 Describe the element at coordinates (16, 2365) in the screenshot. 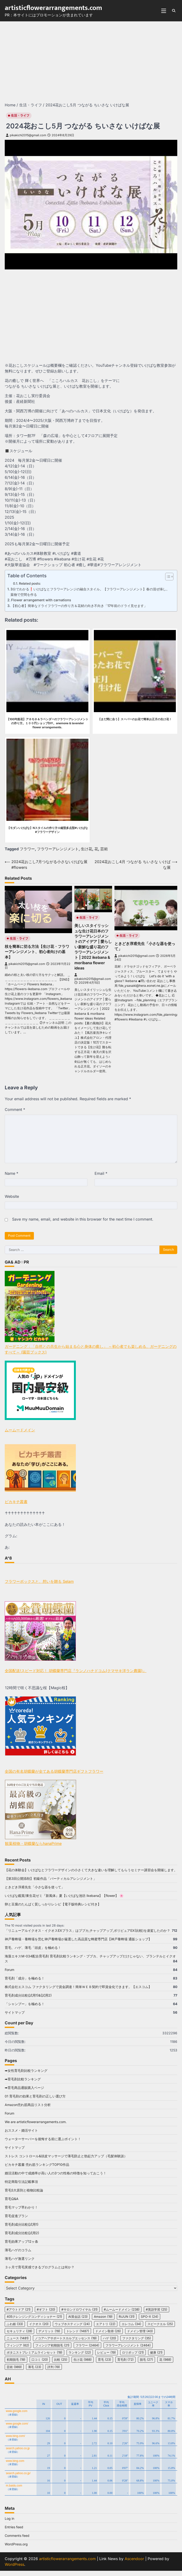

I see `初期脱毛 [初期脱毛 (19 items)]` at that location.